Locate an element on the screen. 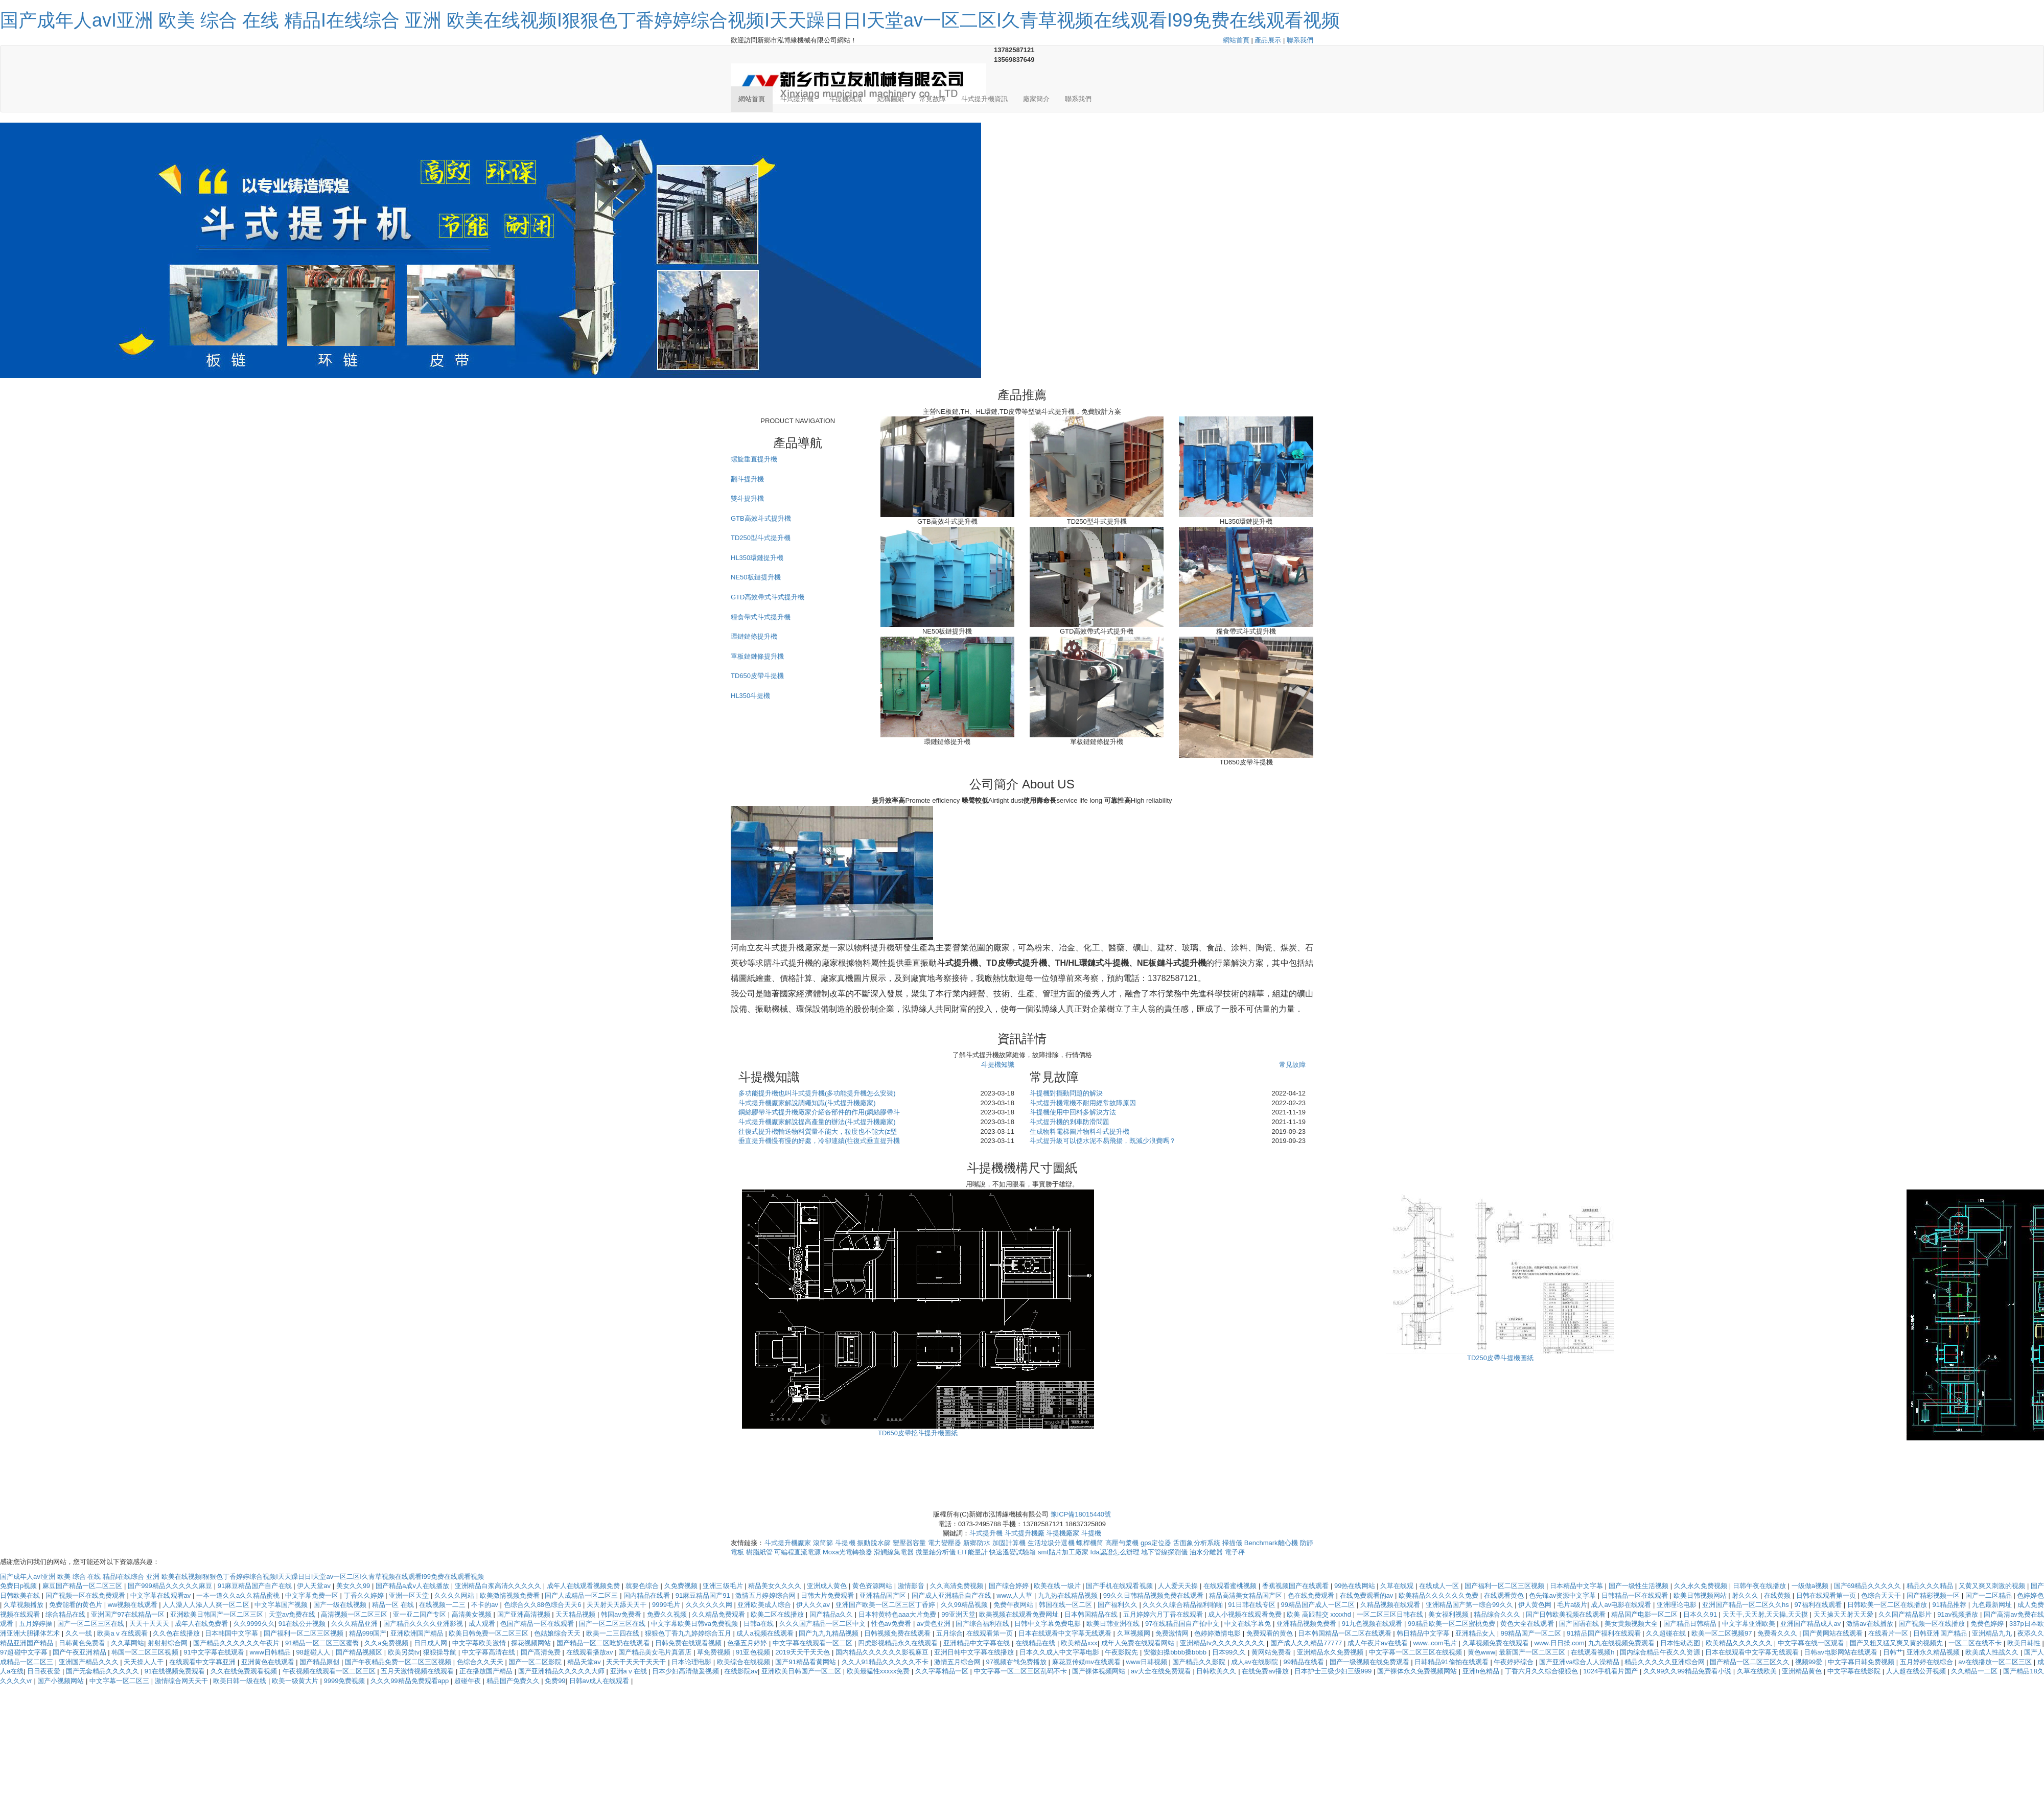 This screenshot has width=2044, height=1819. 99亚洲天堂 is located at coordinates (958, 1614).